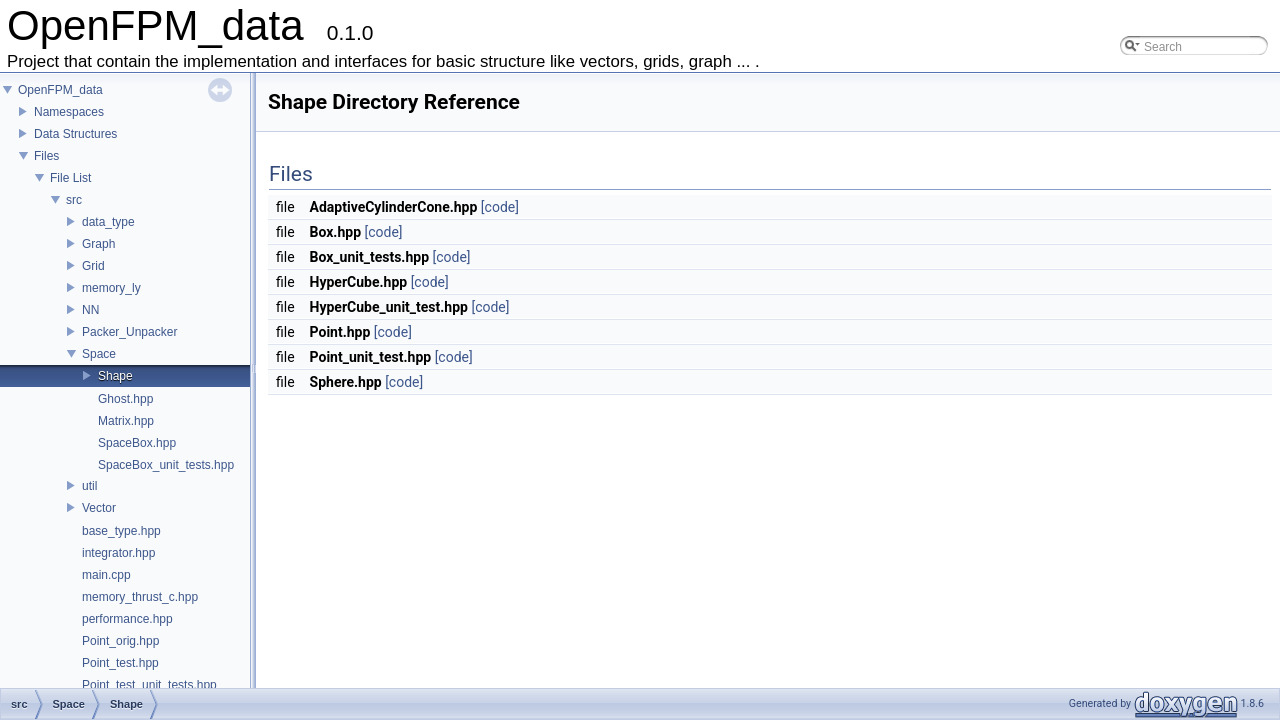 This screenshot has width=1280, height=720. Describe the element at coordinates (166, 465) in the screenshot. I see `SpaceBox_unit_tests.hpp` at that location.